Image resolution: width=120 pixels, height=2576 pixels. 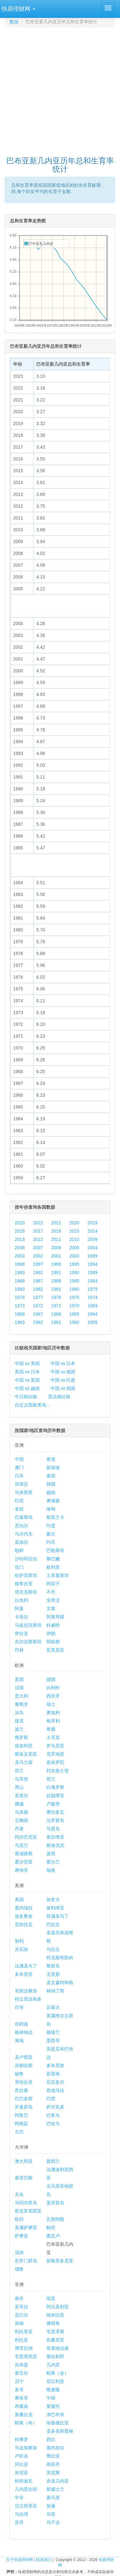 What do you see at coordinates (50, 1459) in the screenshot?
I see `香港` at bounding box center [50, 1459].